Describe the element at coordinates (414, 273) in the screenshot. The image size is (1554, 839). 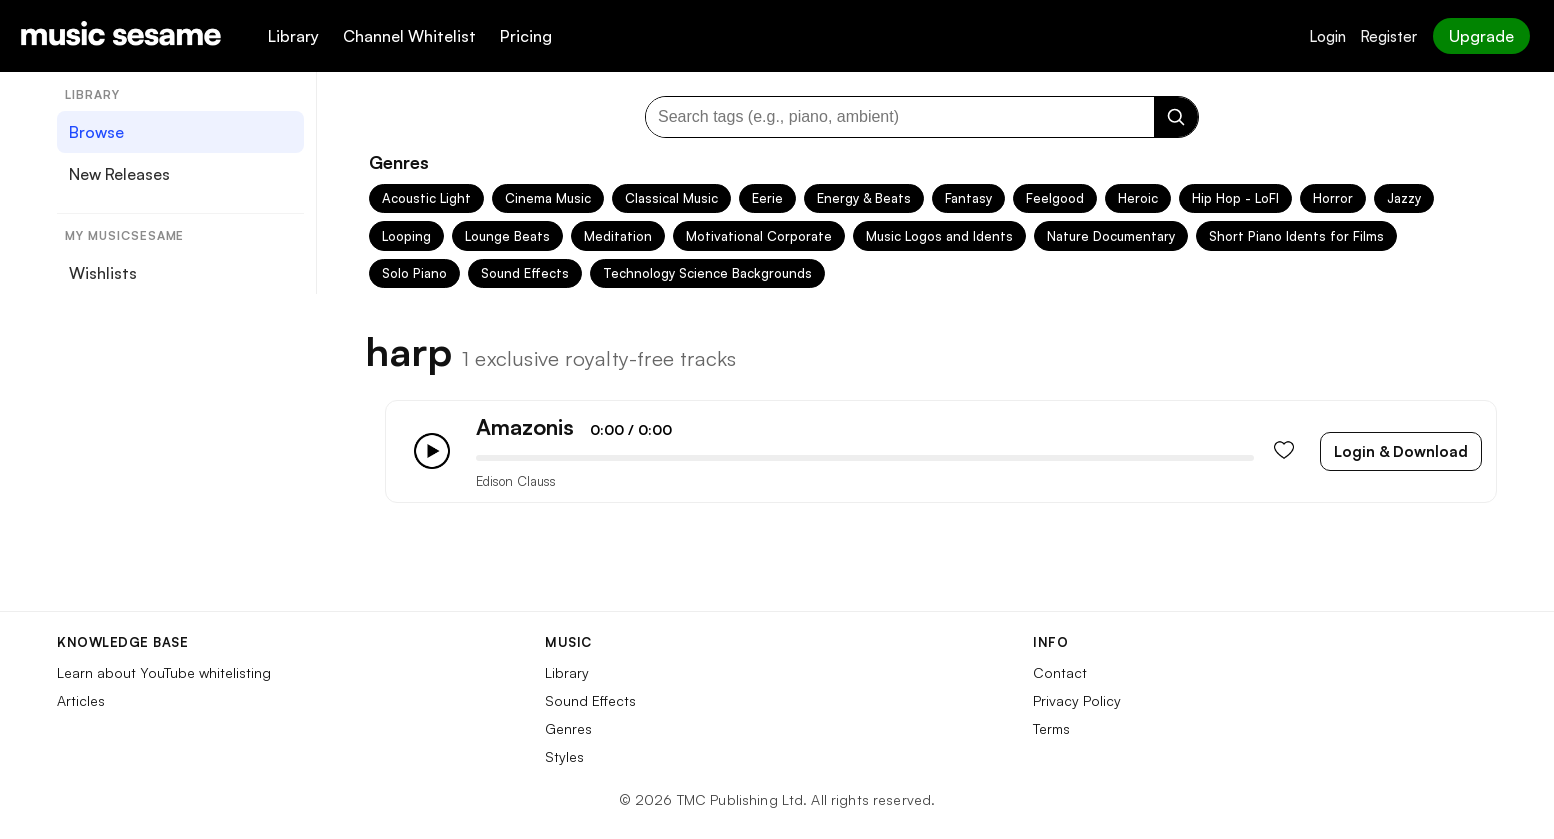
I see `Solo Piano` at that location.